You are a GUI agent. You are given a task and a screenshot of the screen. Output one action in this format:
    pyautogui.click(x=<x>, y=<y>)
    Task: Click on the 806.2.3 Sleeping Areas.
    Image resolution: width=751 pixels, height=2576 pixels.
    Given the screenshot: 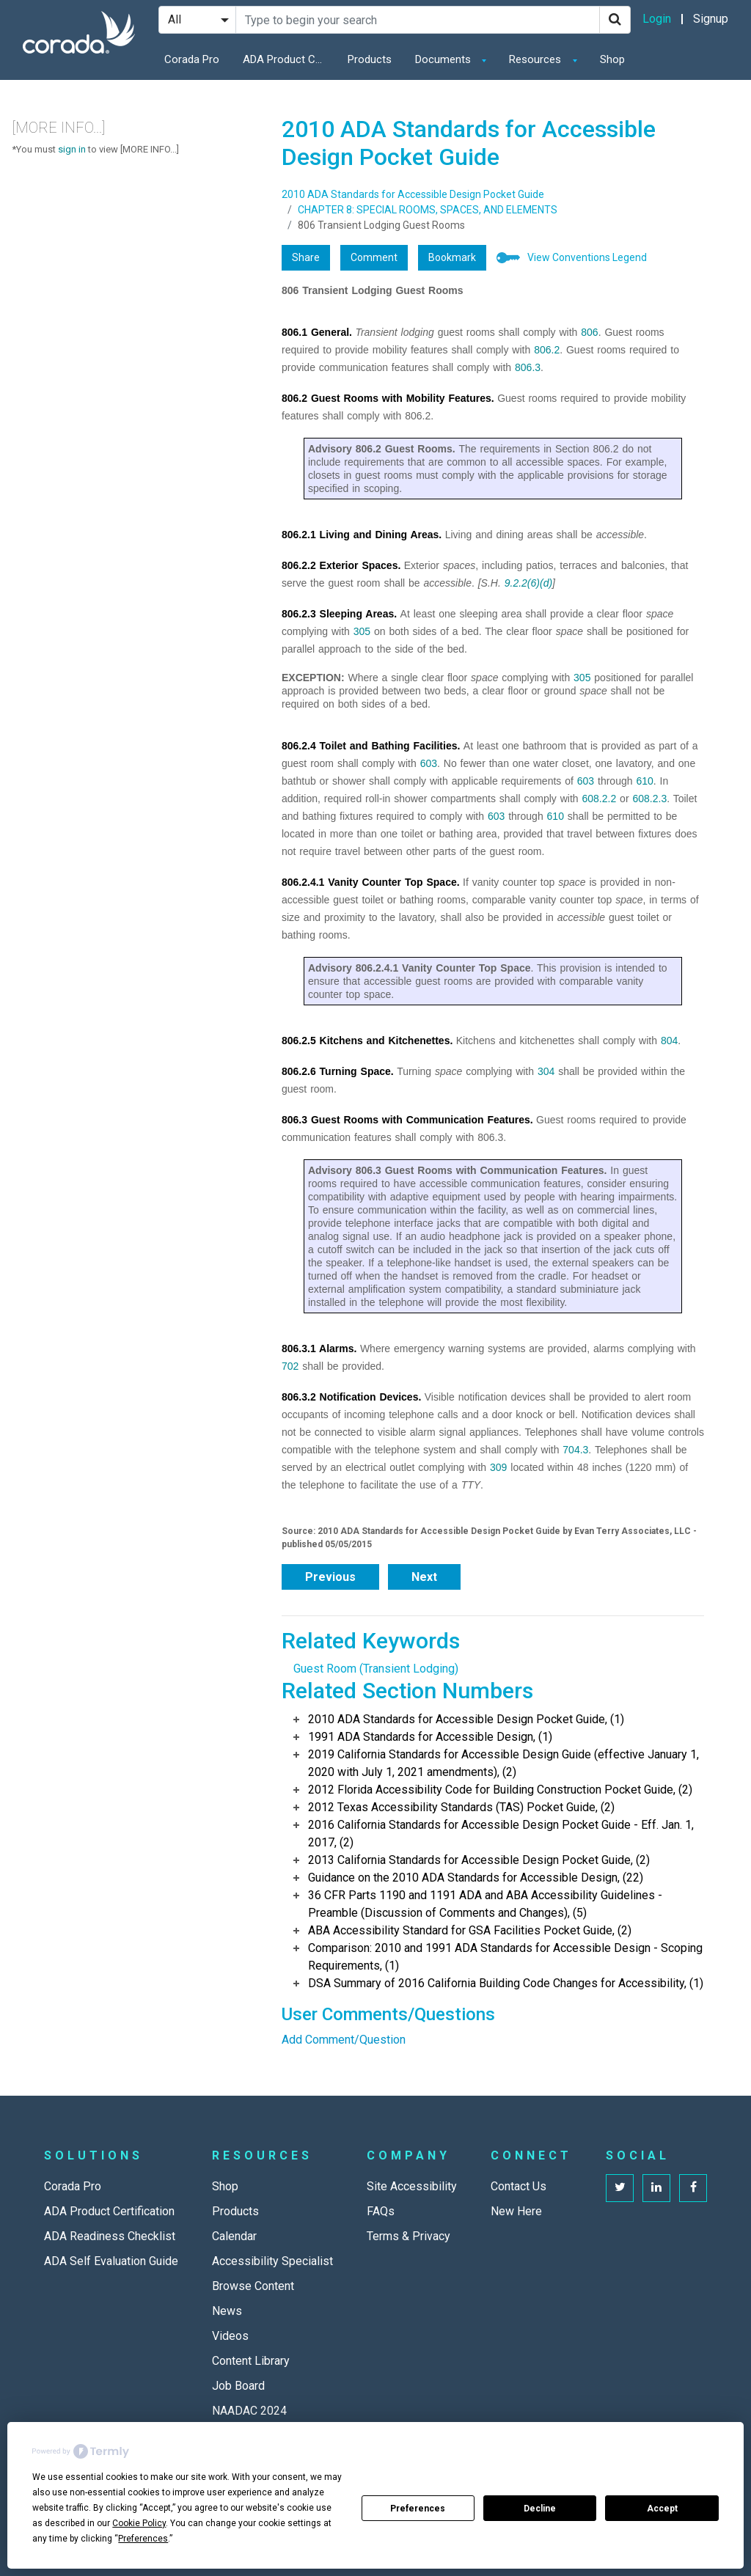 What is the action you would take?
    pyautogui.click(x=339, y=614)
    